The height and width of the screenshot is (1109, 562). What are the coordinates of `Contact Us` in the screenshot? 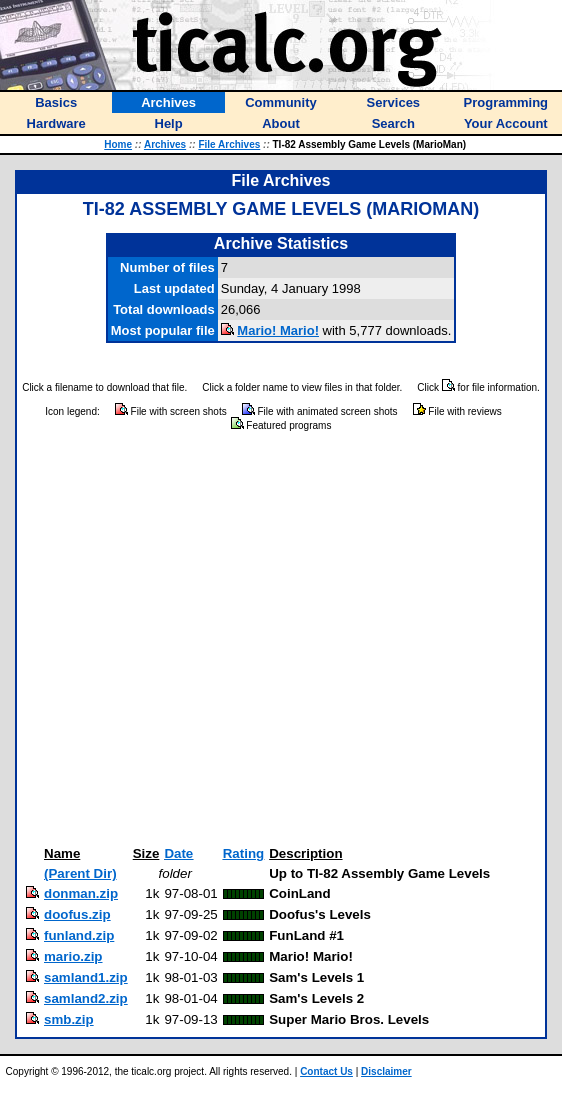 It's located at (326, 1071).